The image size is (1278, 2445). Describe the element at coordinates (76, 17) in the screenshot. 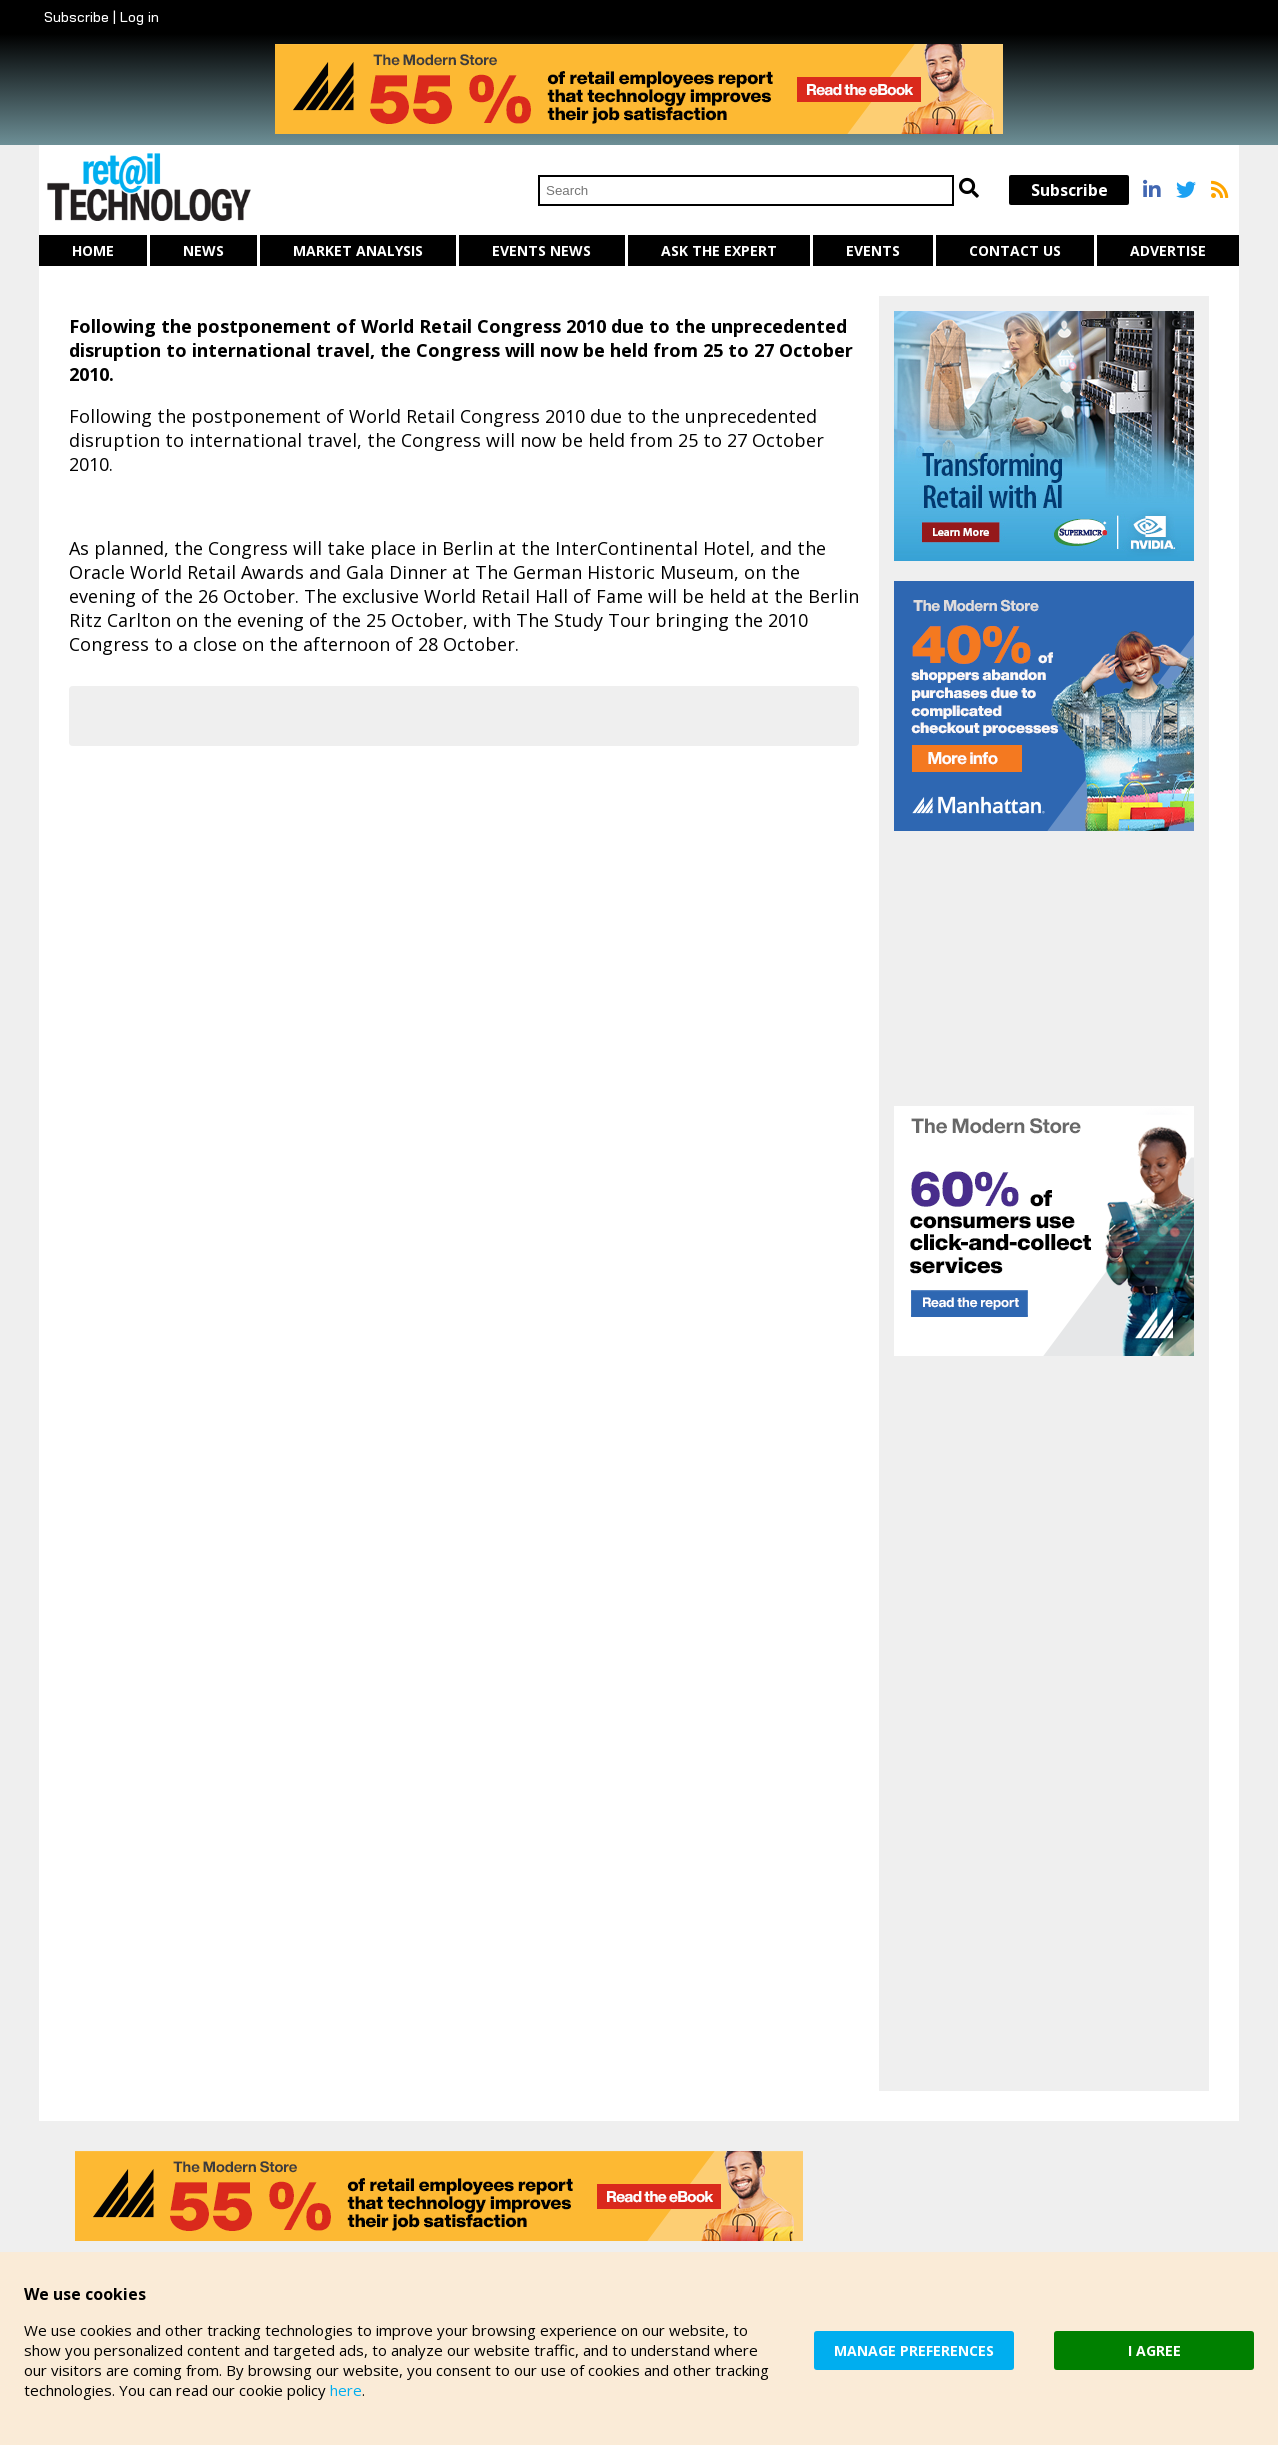

I see `Subscribe` at that location.